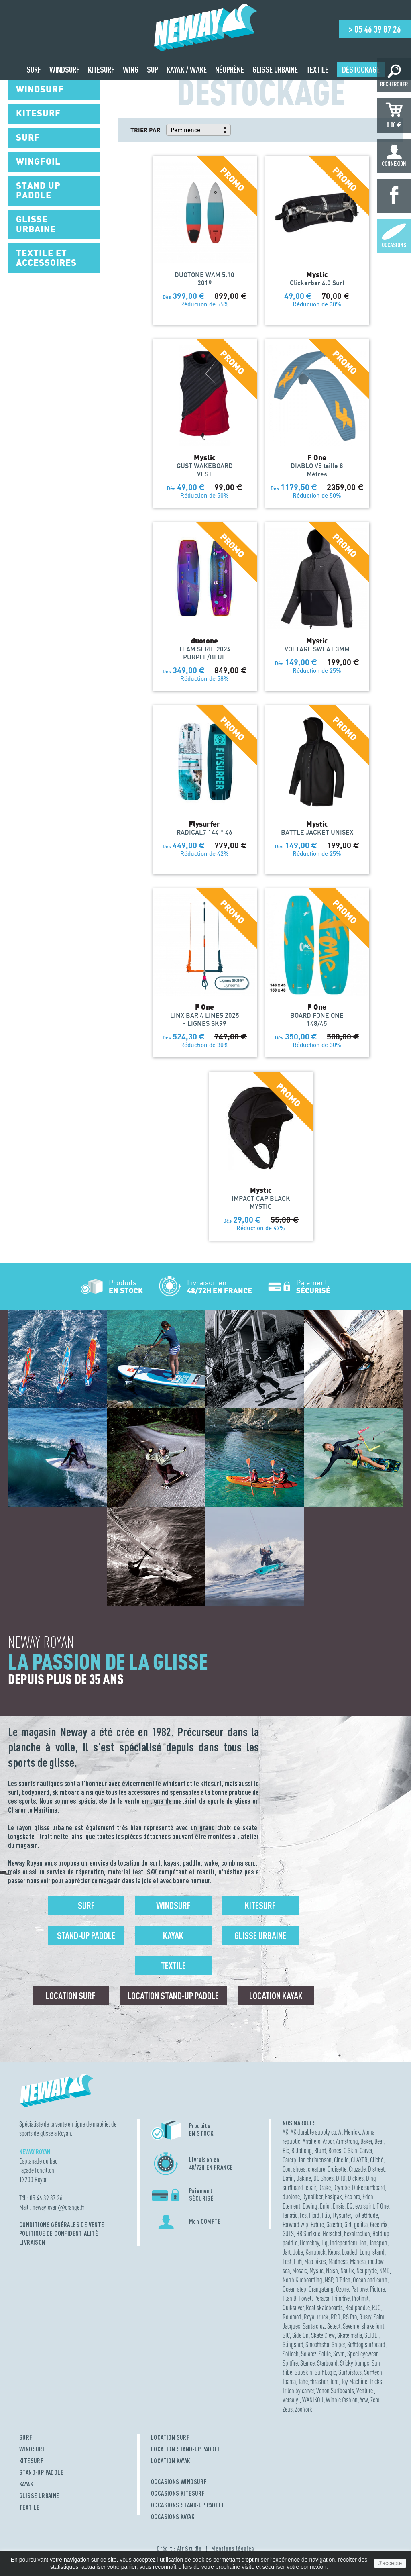 Image resolution: width=411 pixels, height=2576 pixels. What do you see at coordinates (337, 2169) in the screenshot?
I see `Cruisette` at bounding box center [337, 2169].